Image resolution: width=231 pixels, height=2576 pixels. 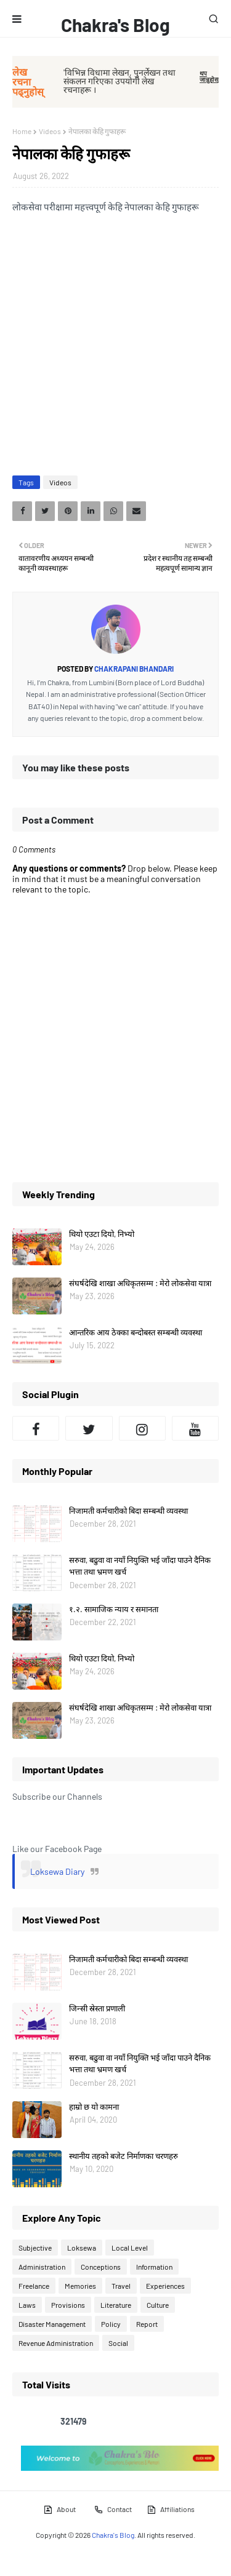 I want to click on Revenue Administration, so click(x=55, y=2343).